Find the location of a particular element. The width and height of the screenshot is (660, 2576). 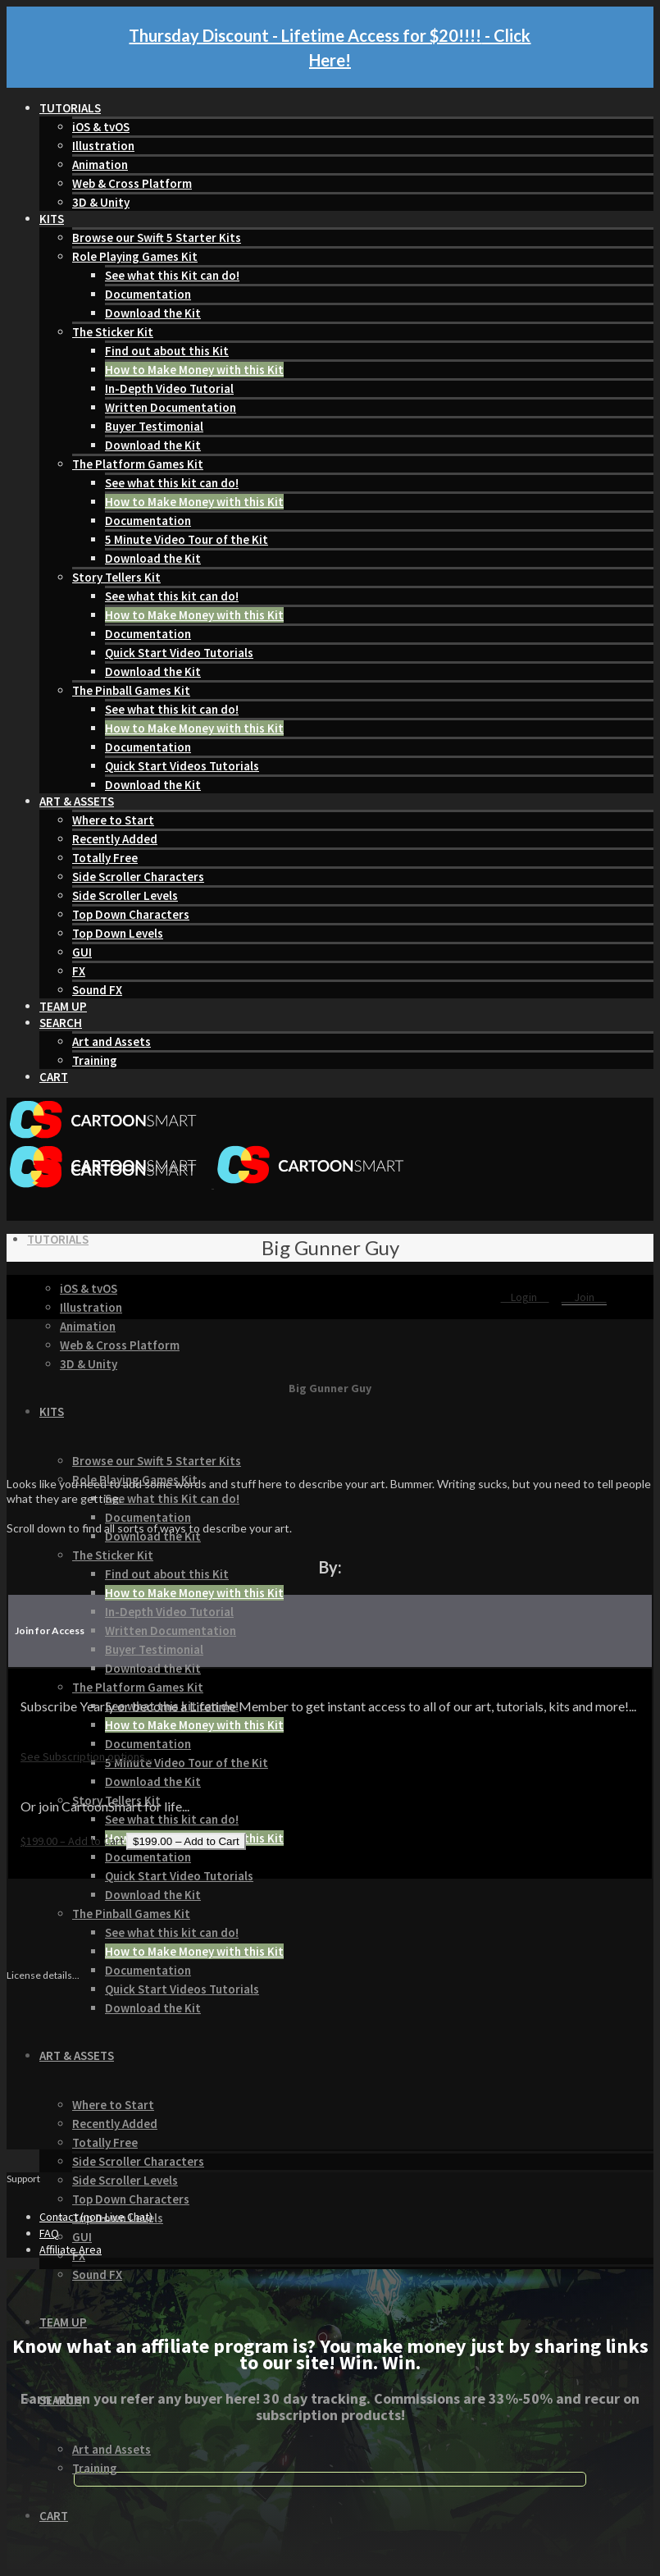

Documentation is located at coordinates (148, 294).